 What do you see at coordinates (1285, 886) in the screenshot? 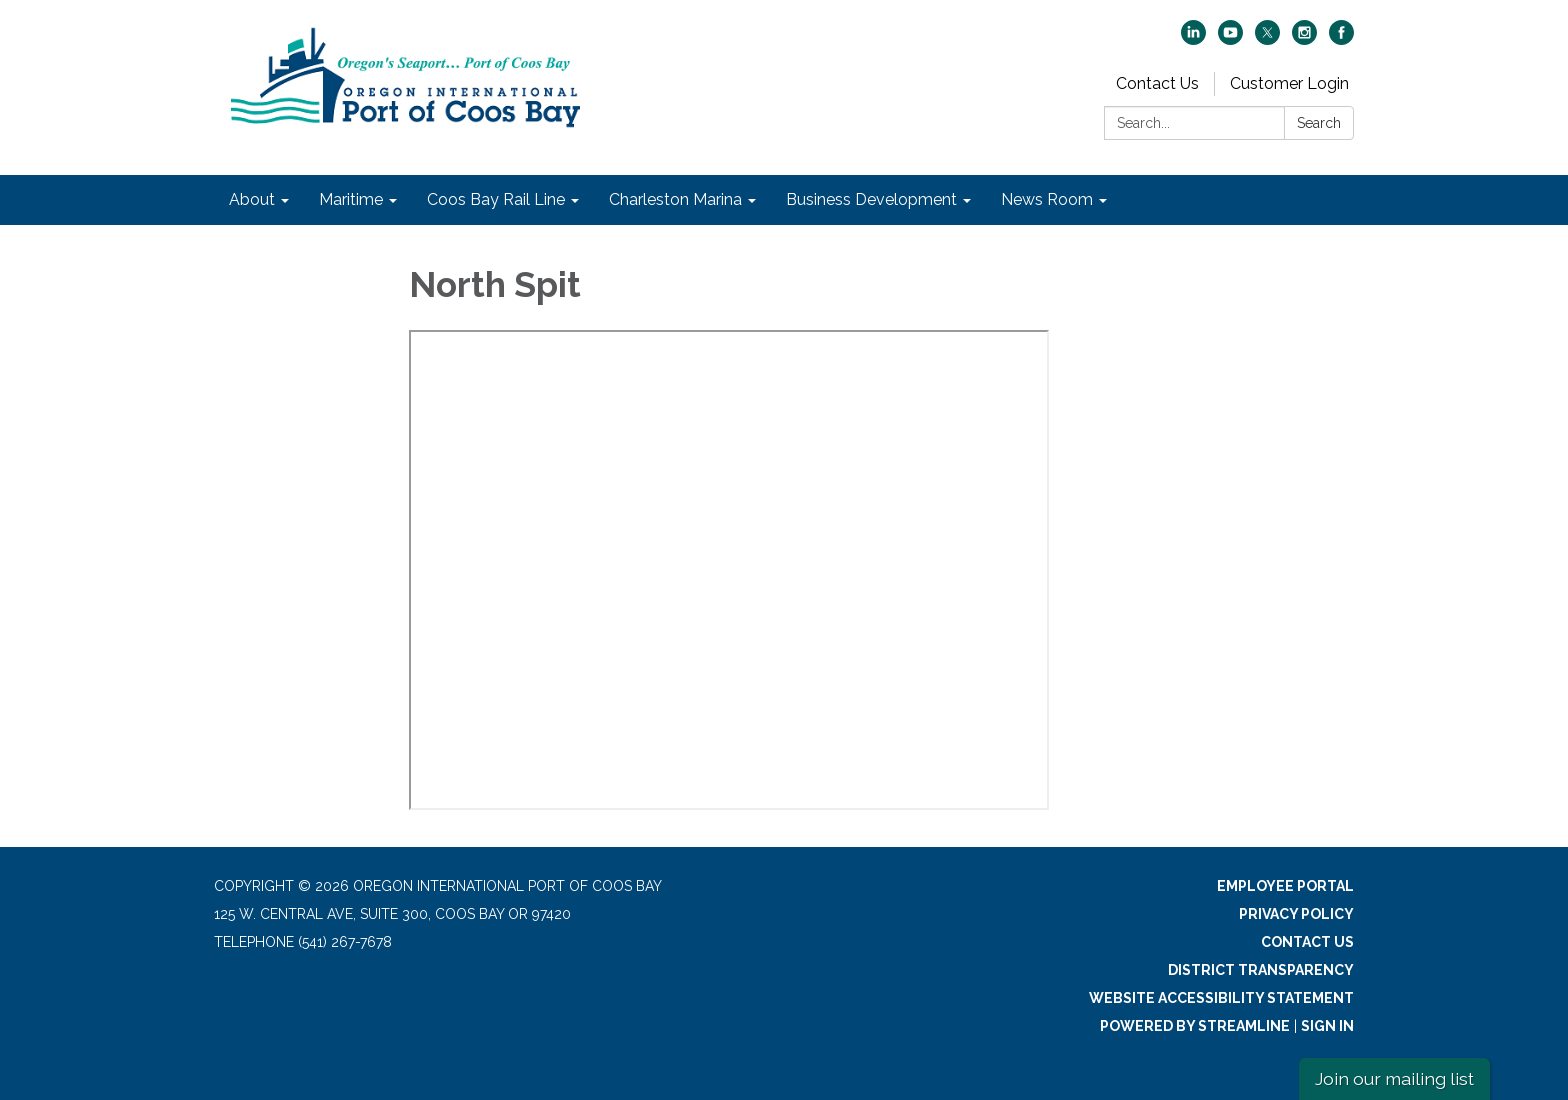
I see `Employee Portal` at bounding box center [1285, 886].